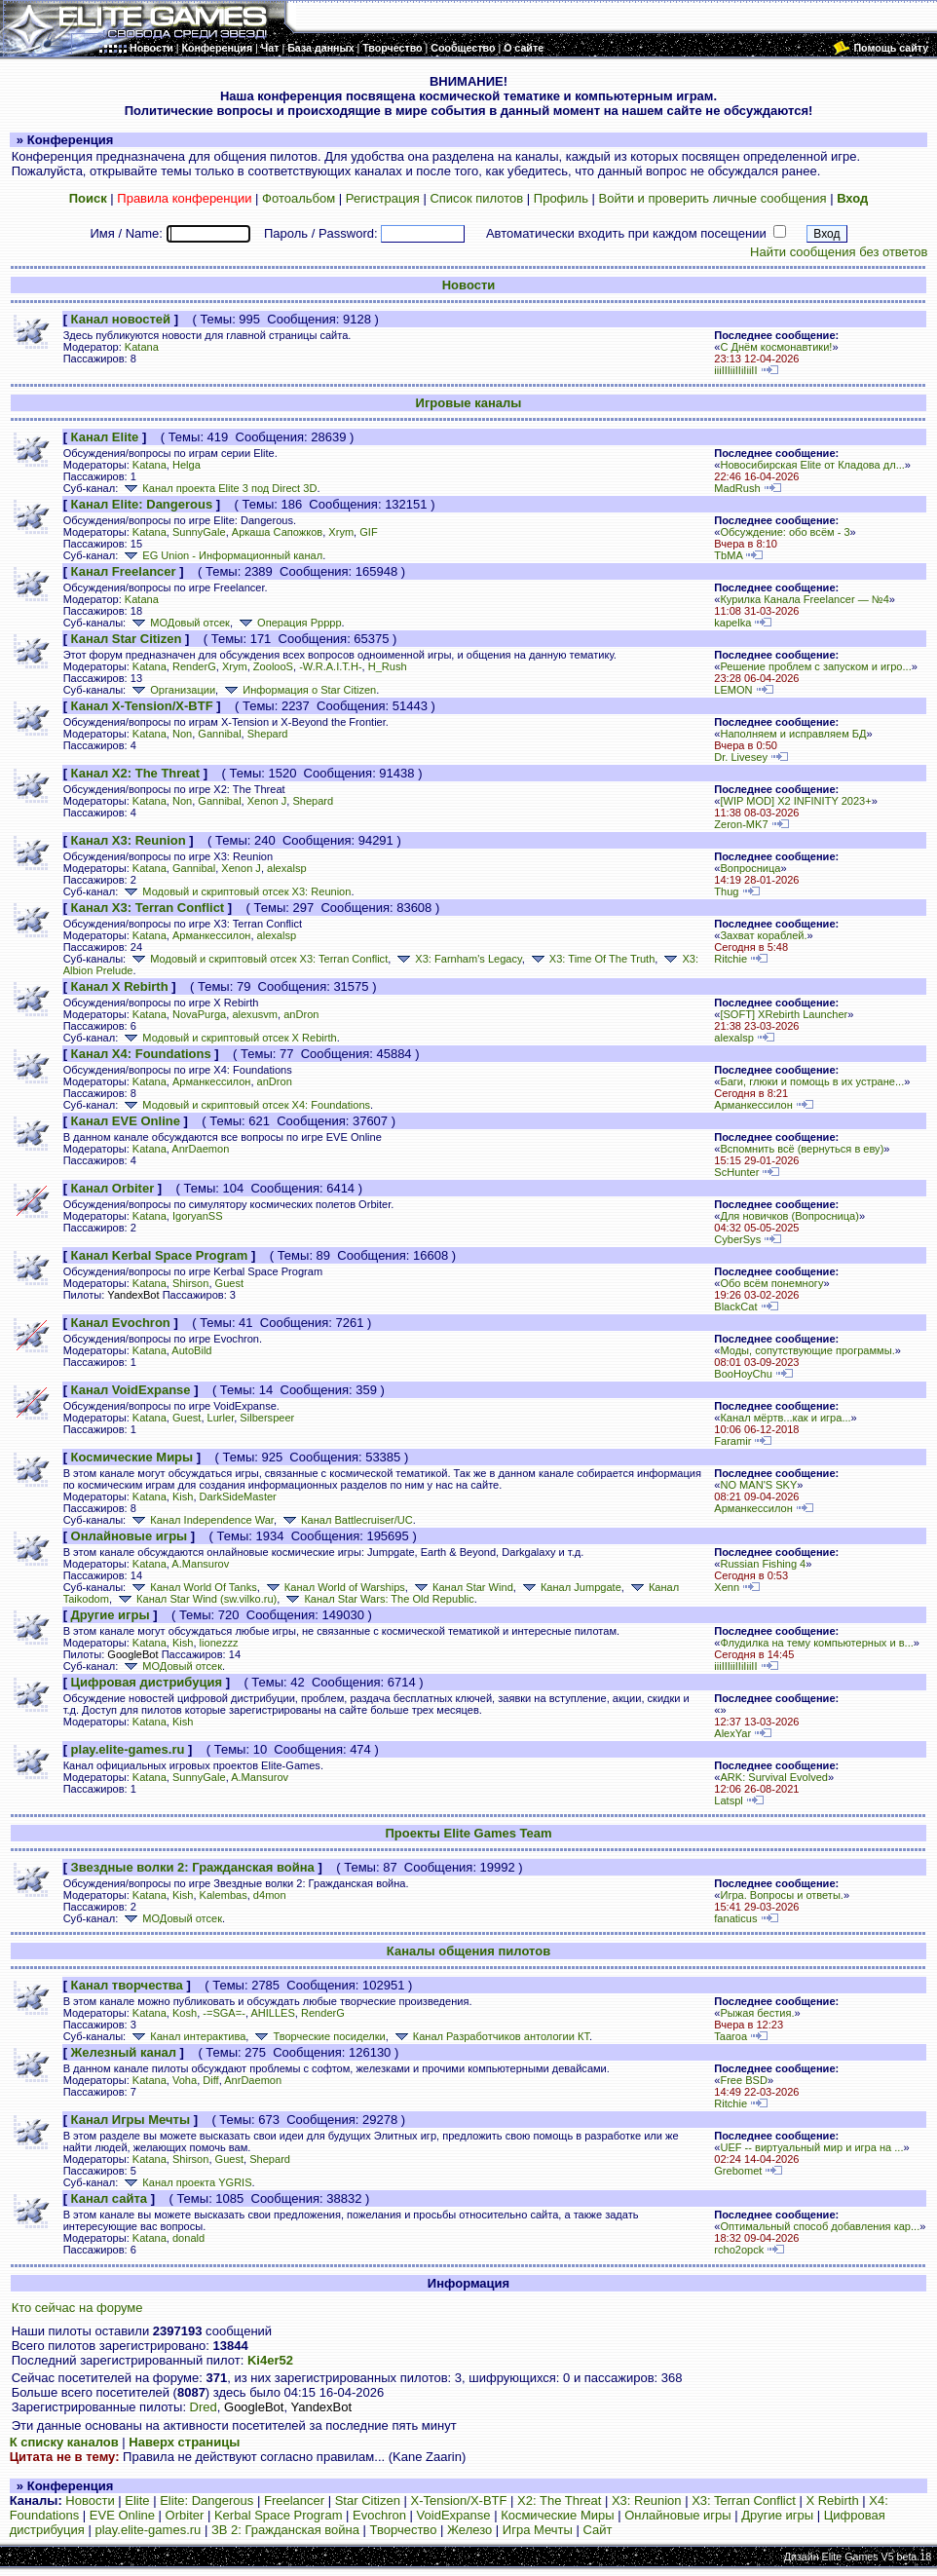  Describe the element at coordinates (812, 1081) in the screenshot. I see `Баги, глюки и помощь в их устране...` at that location.